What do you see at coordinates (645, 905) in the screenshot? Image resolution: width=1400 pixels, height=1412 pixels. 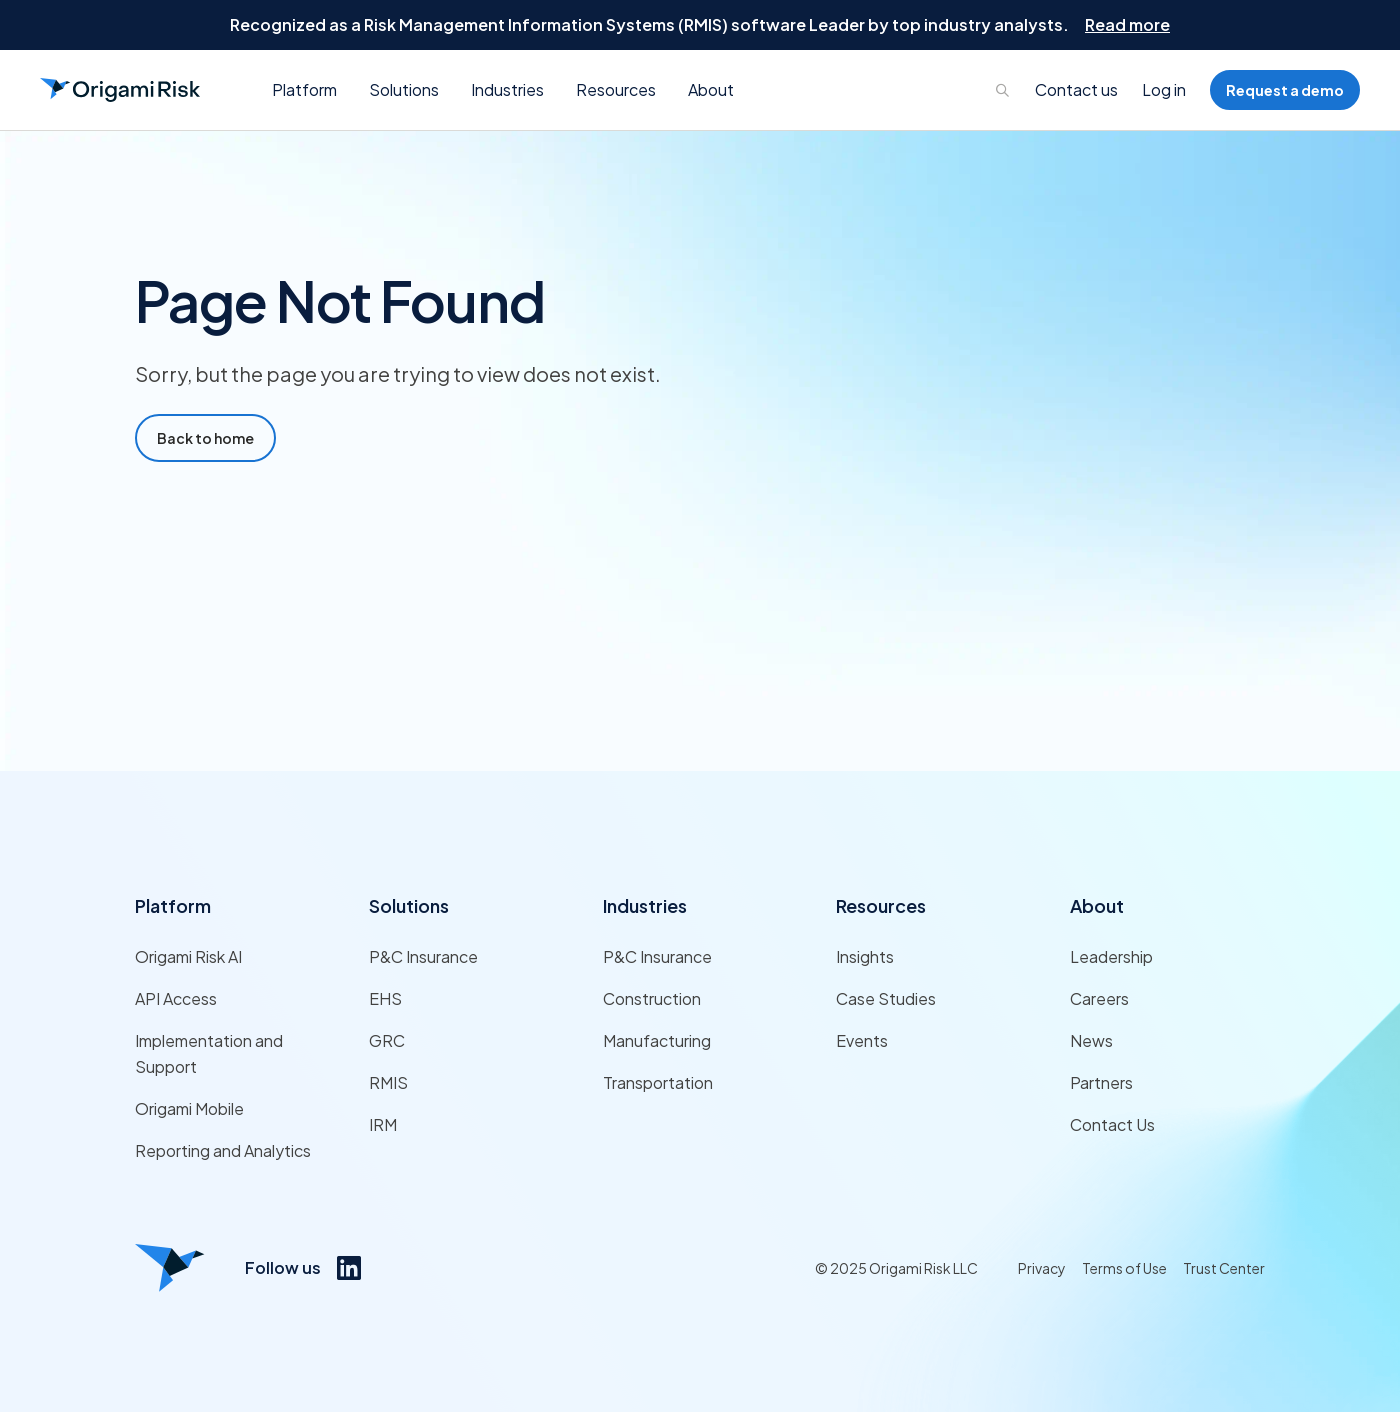 I see `Industries [Link to Industries]` at bounding box center [645, 905].